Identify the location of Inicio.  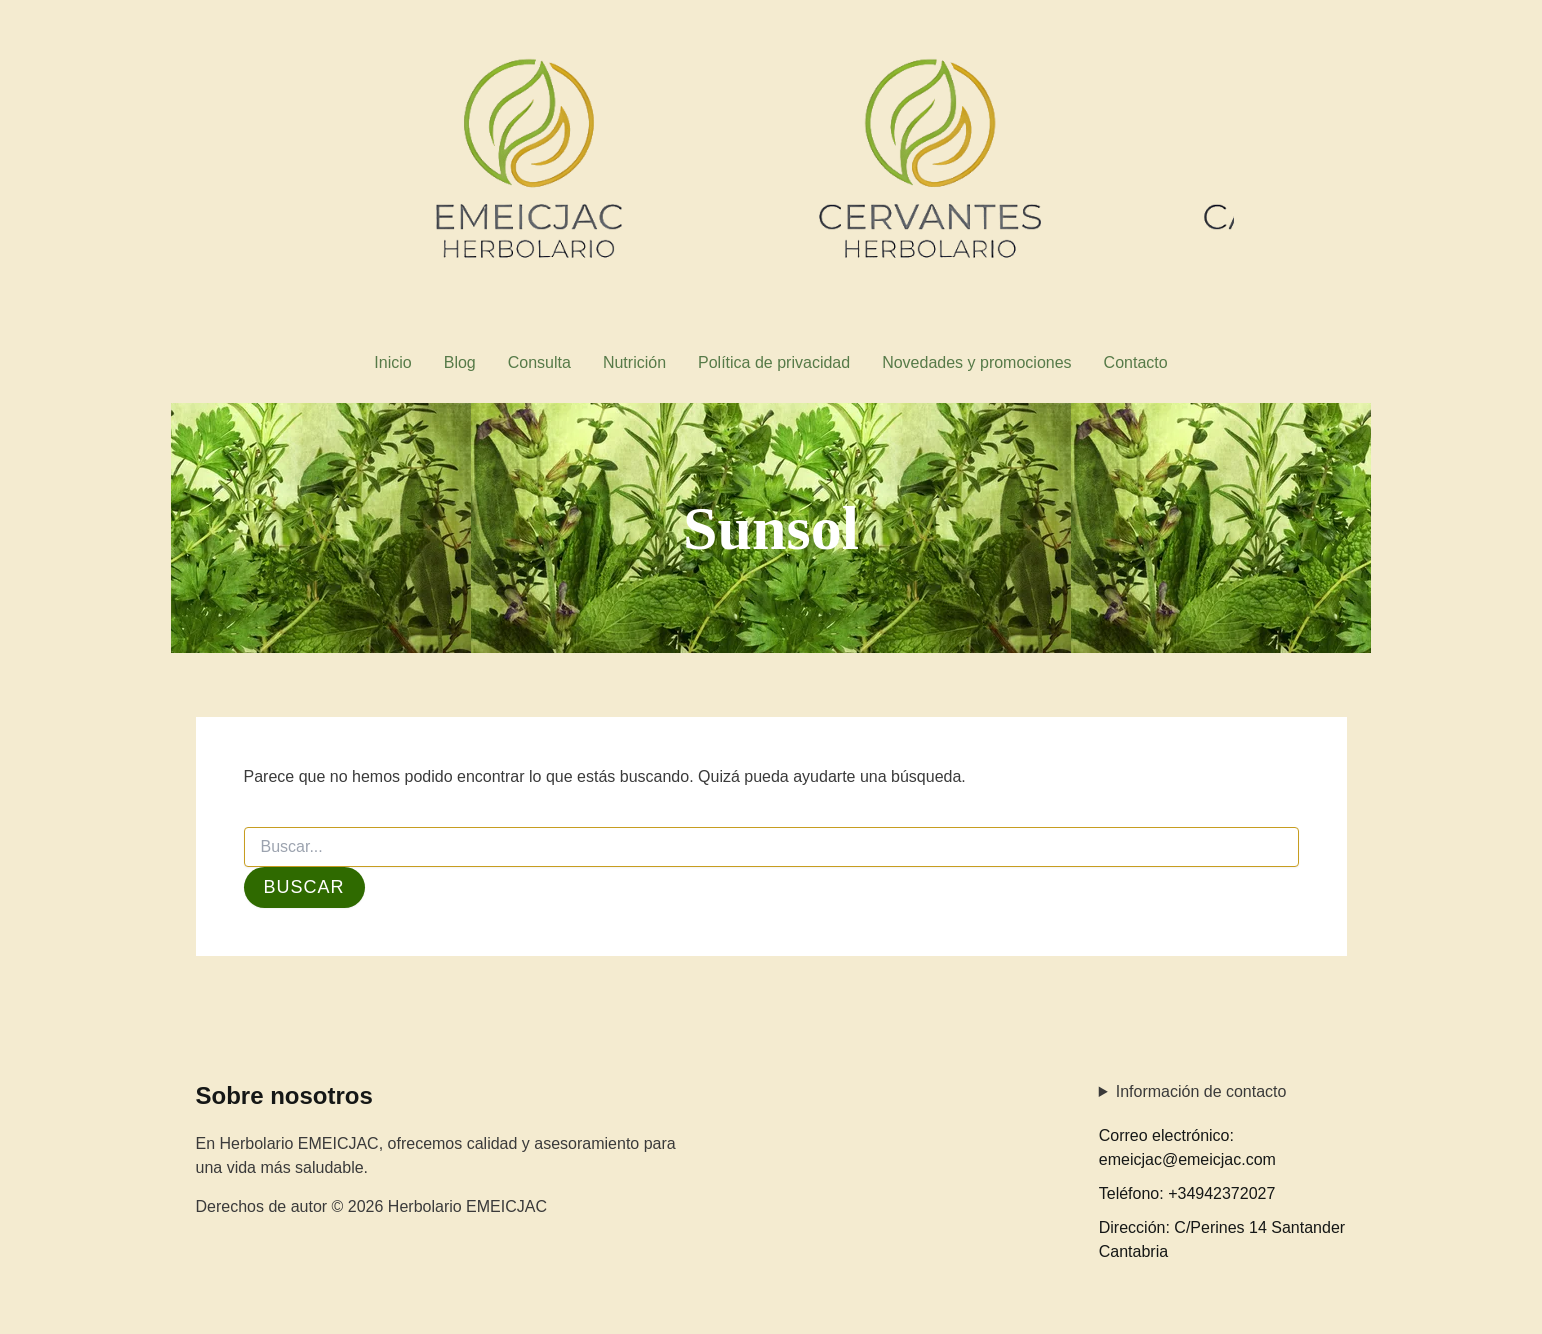
(392, 362).